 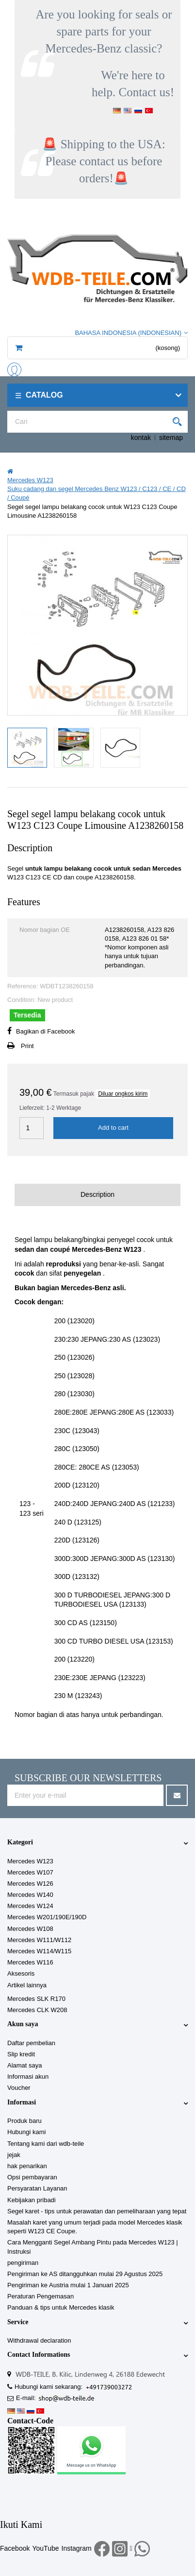 What do you see at coordinates (171, 437) in the screenshot?
I see `sitemap` at bounding box center [171, 437].